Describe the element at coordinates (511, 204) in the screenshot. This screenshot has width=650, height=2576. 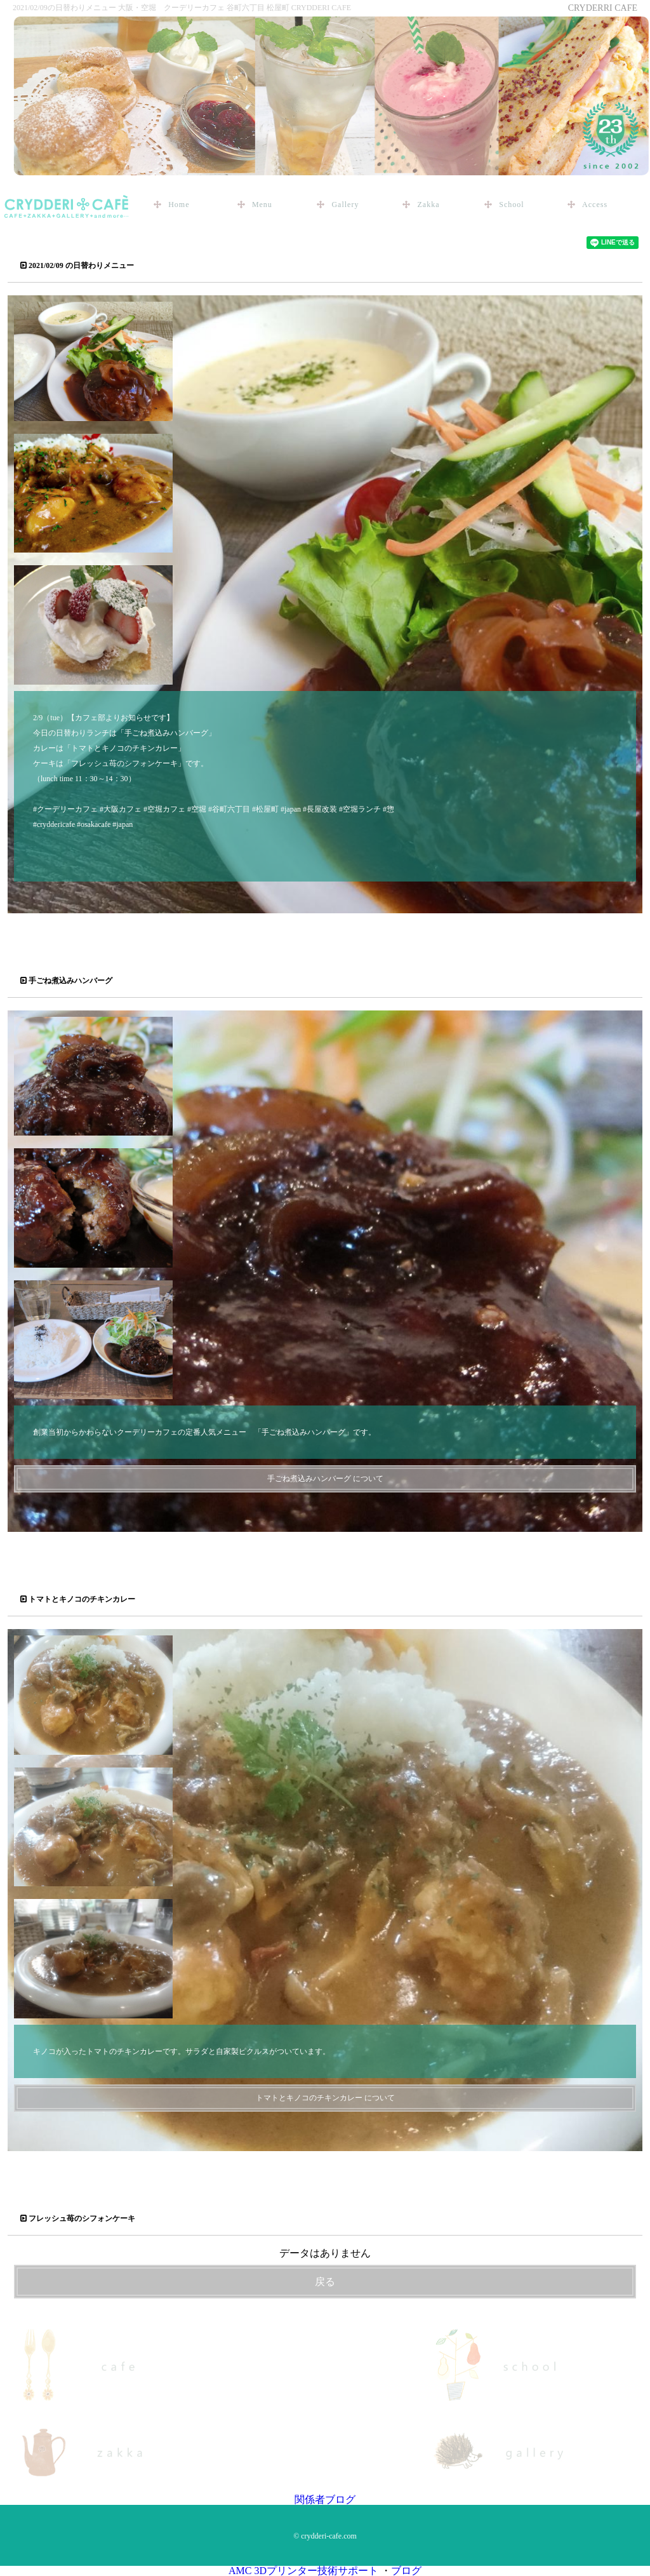
I see `School` at that location.